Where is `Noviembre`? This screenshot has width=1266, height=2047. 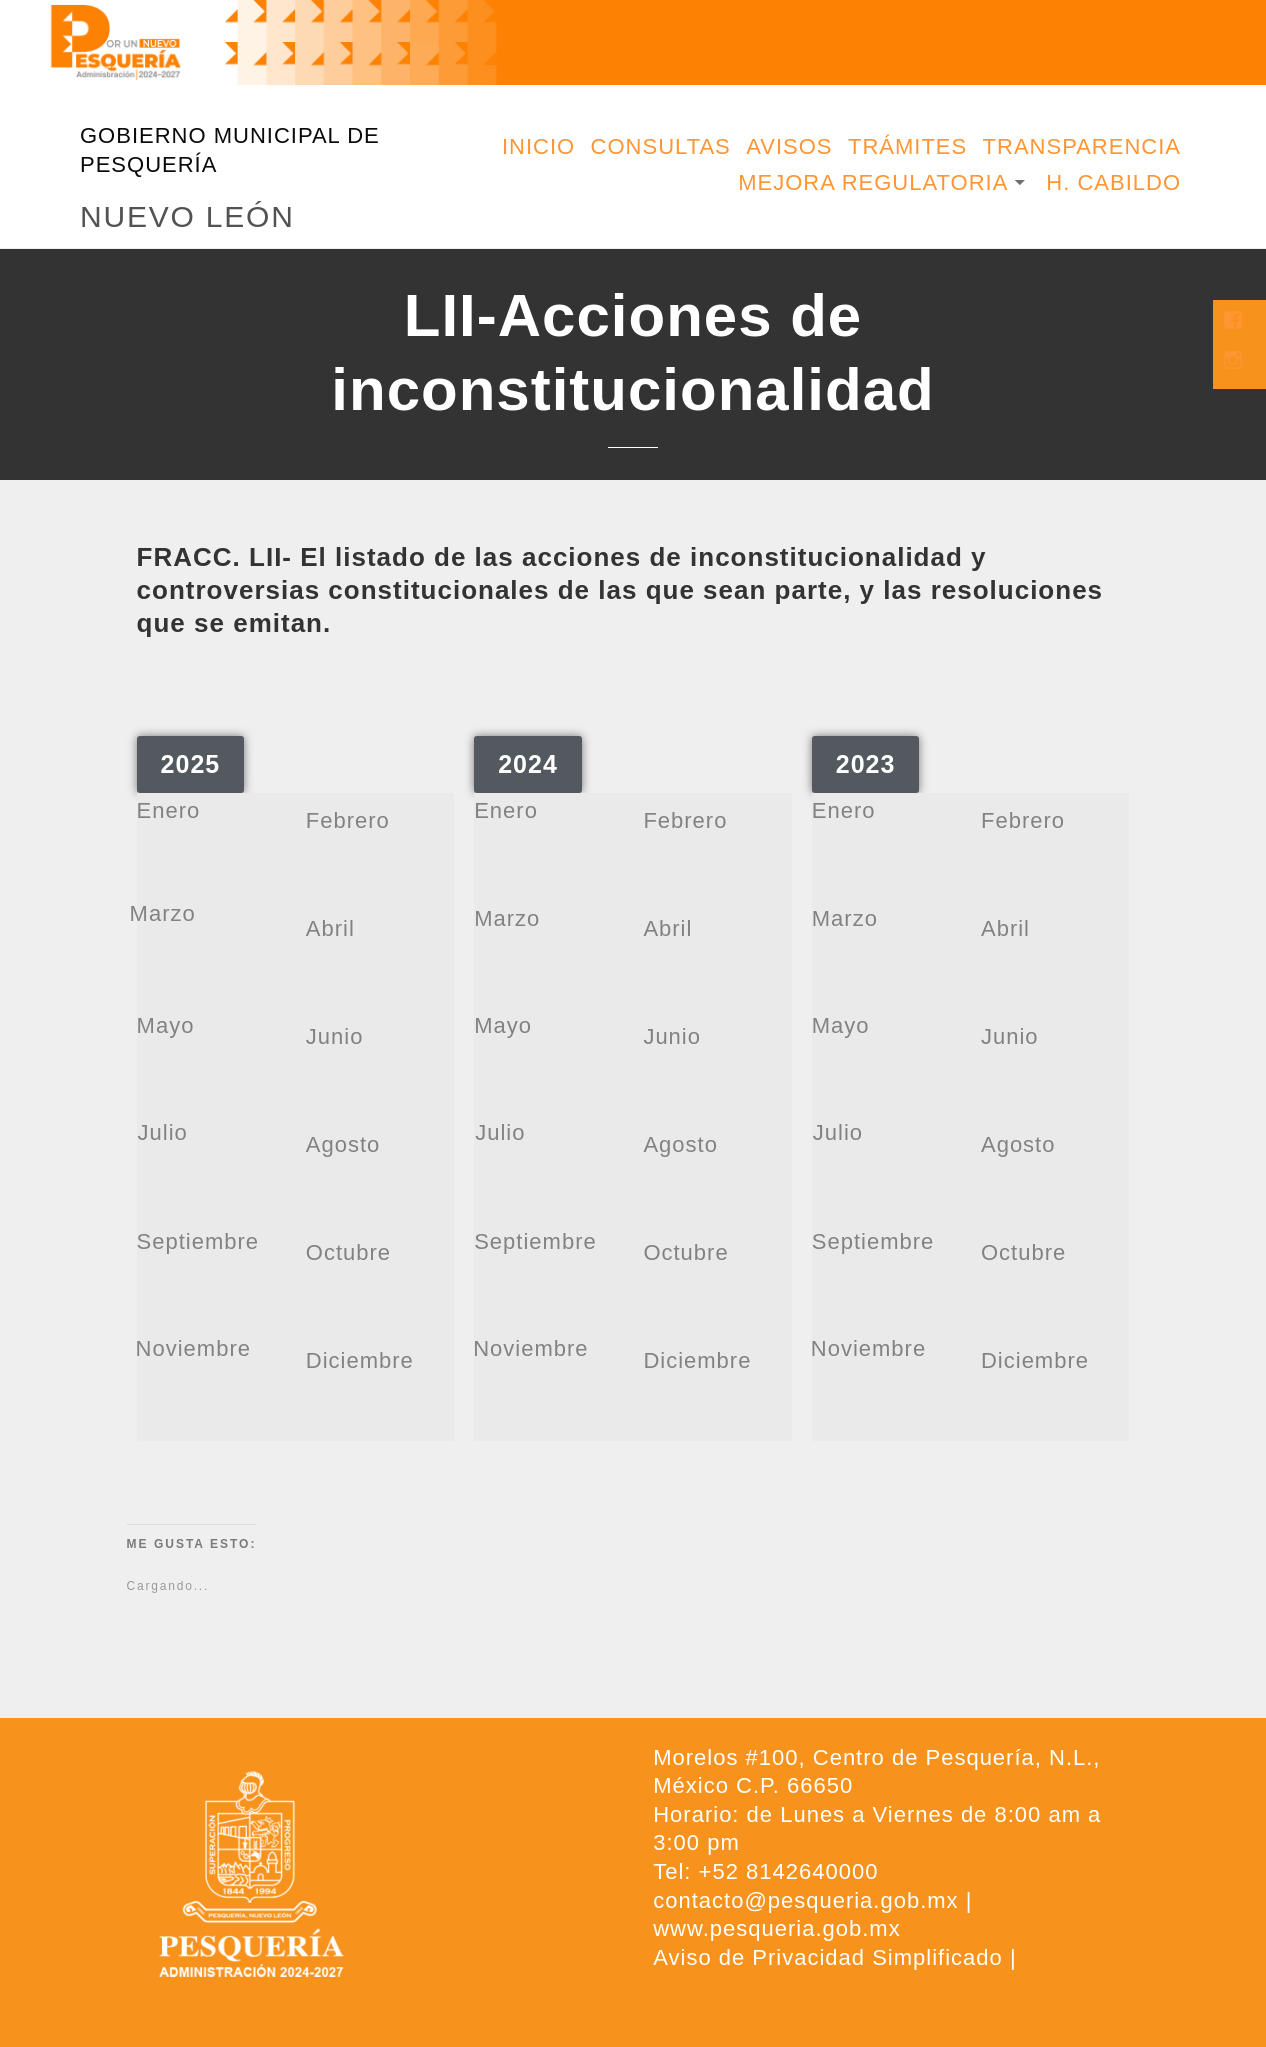 Noviembre is located at coordinates (193, 1348).